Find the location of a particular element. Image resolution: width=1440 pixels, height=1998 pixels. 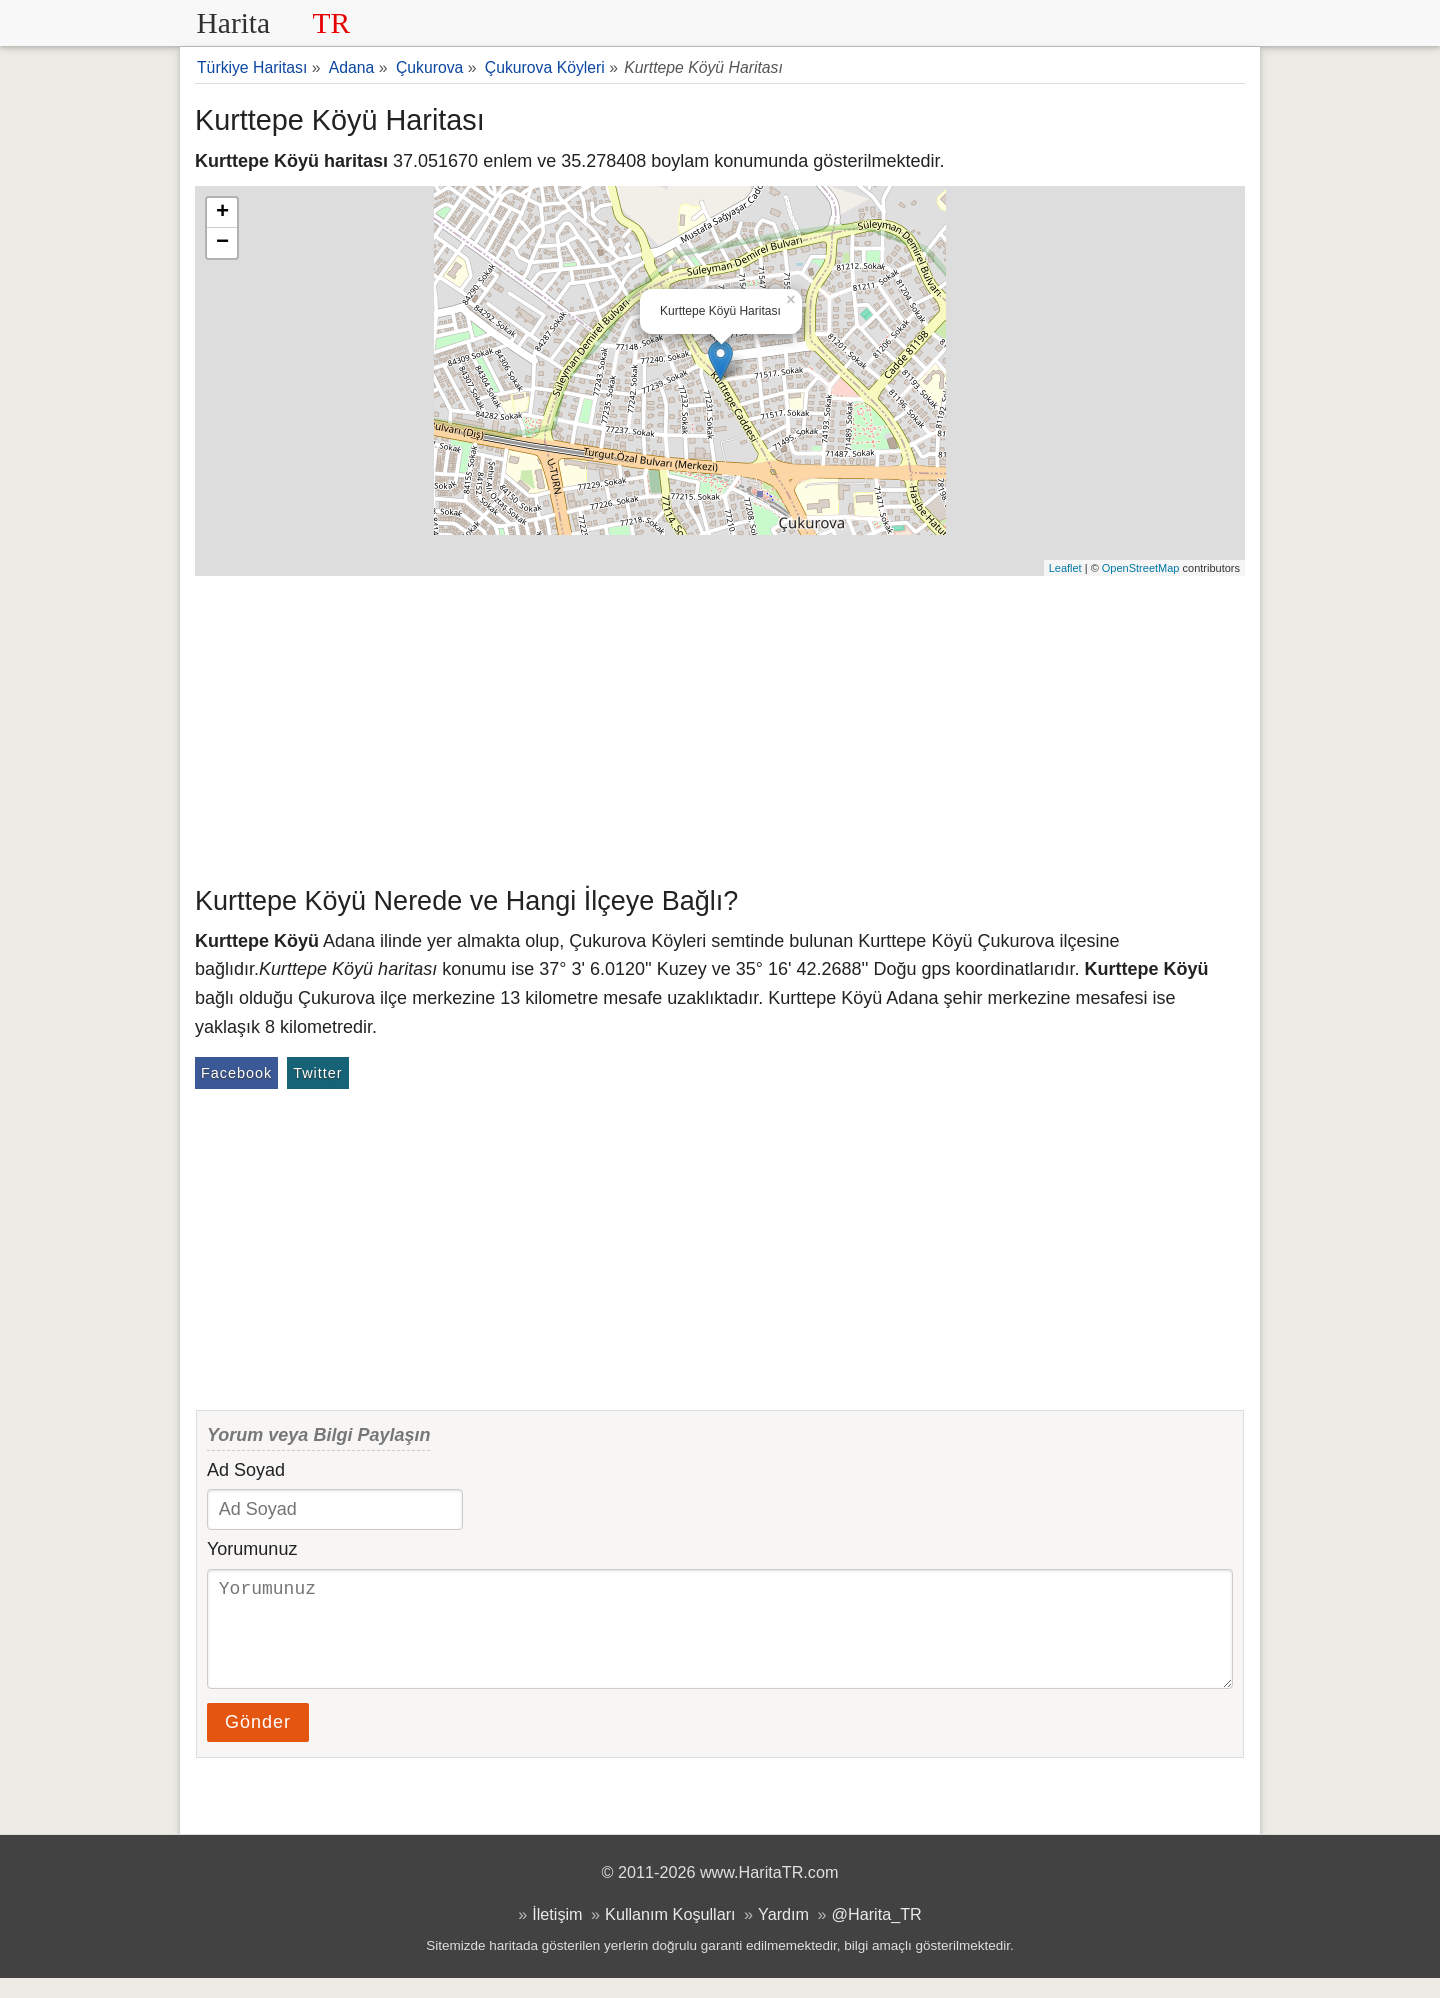

Leaflet is located at coordinates (1065, 568).